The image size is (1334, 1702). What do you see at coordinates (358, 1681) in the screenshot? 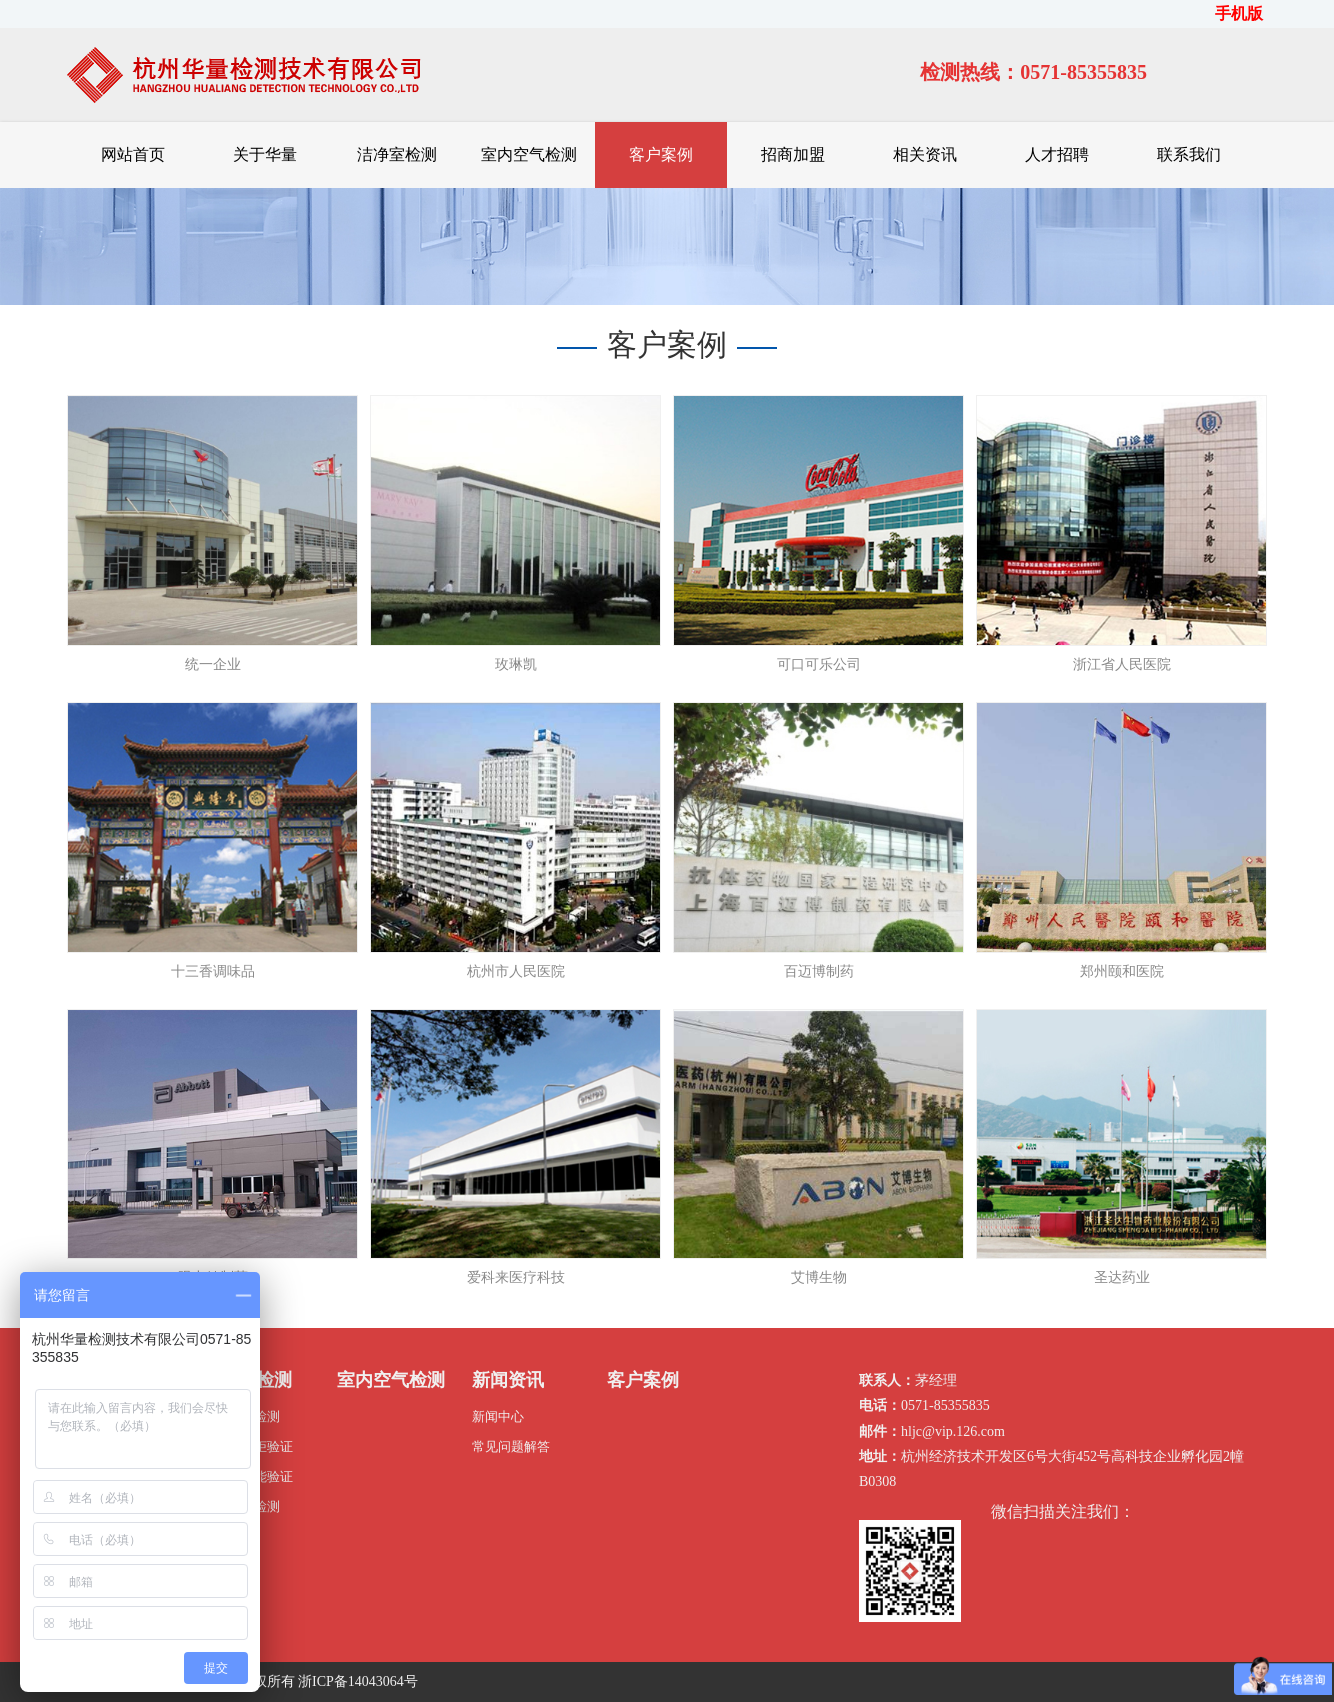
I see `浙ICP备14043064号` at bounding box center [358, 1681].